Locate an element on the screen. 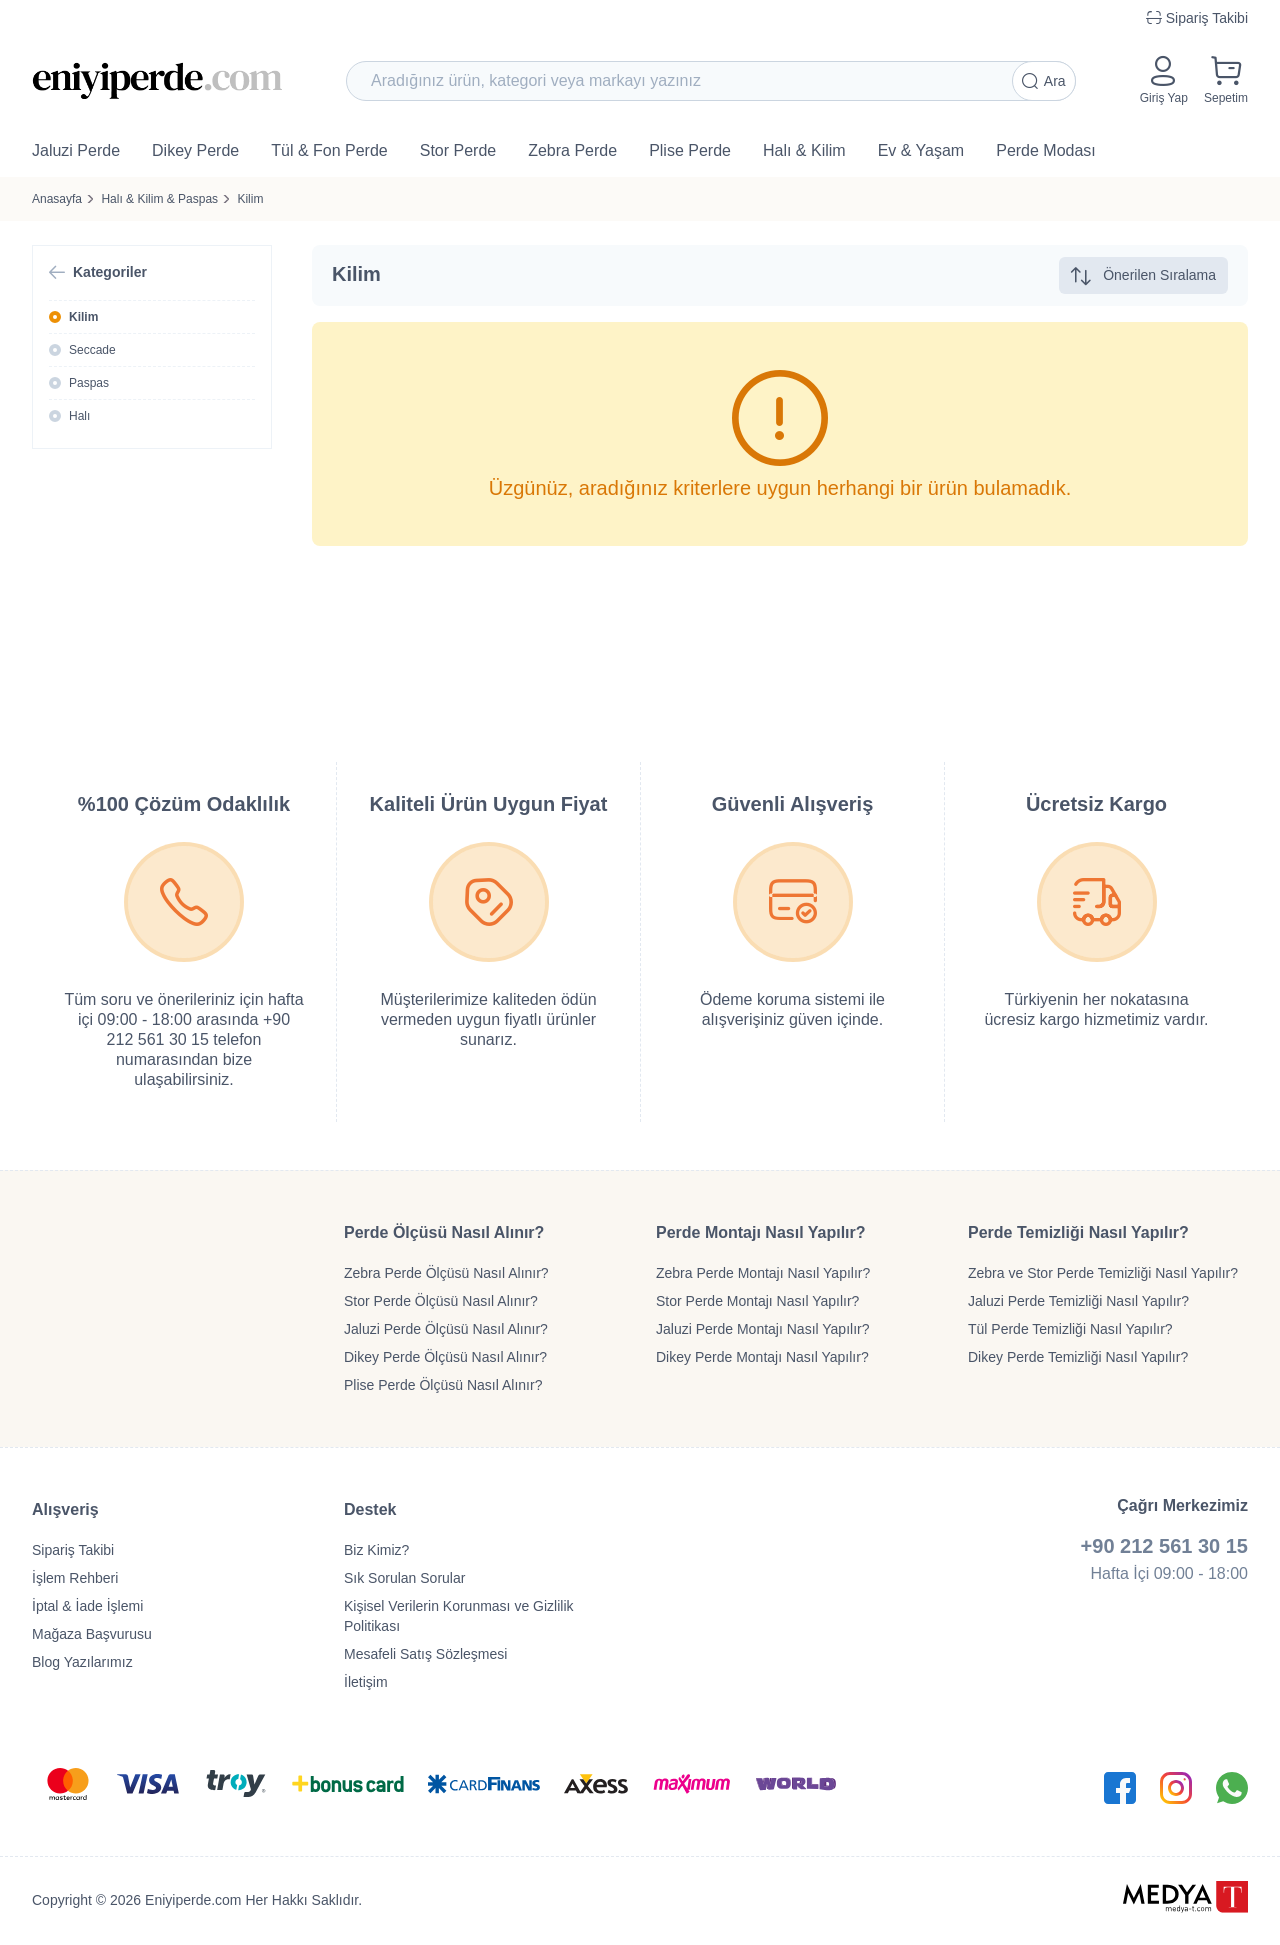 The image size is (1280, 1945). Plise Perde Ölçüsü Nasıl Alınır? is located at coordinates (443, 1385).